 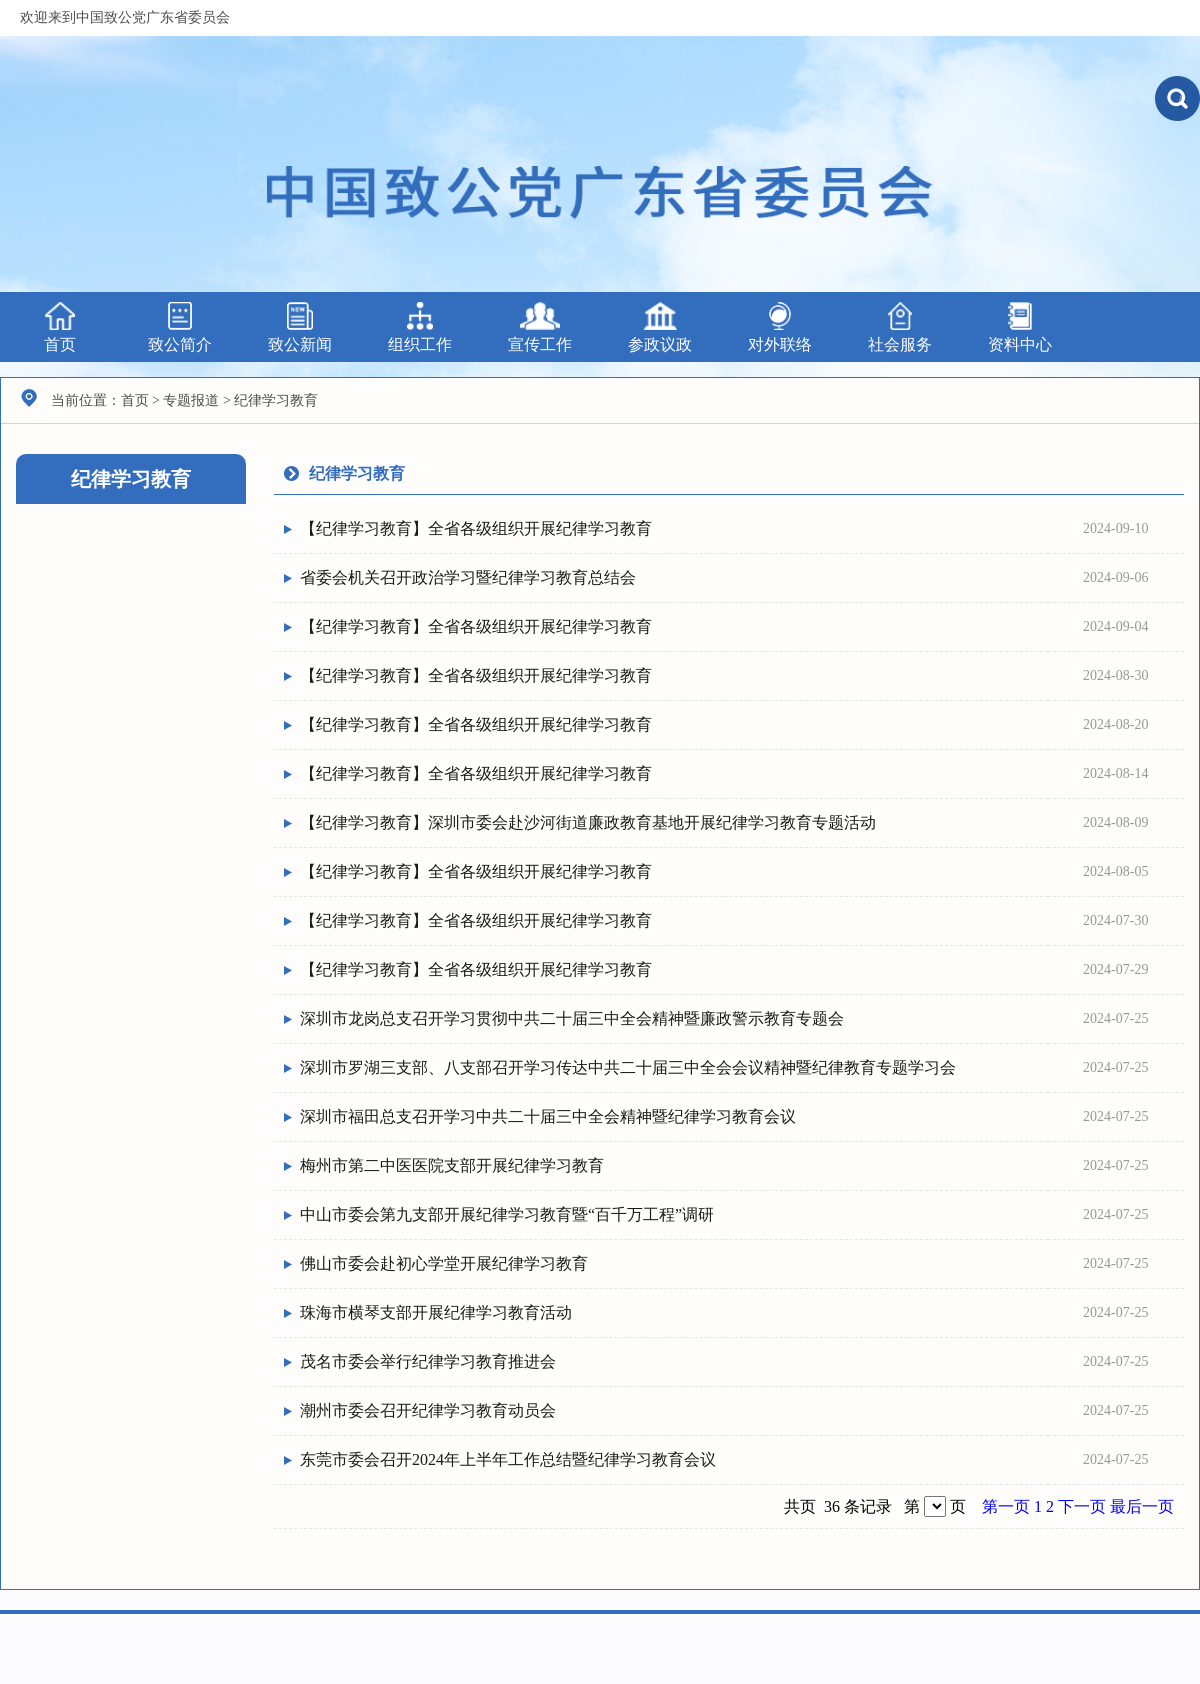 I want to click on 致公新闻, so click(x=300, y=327).